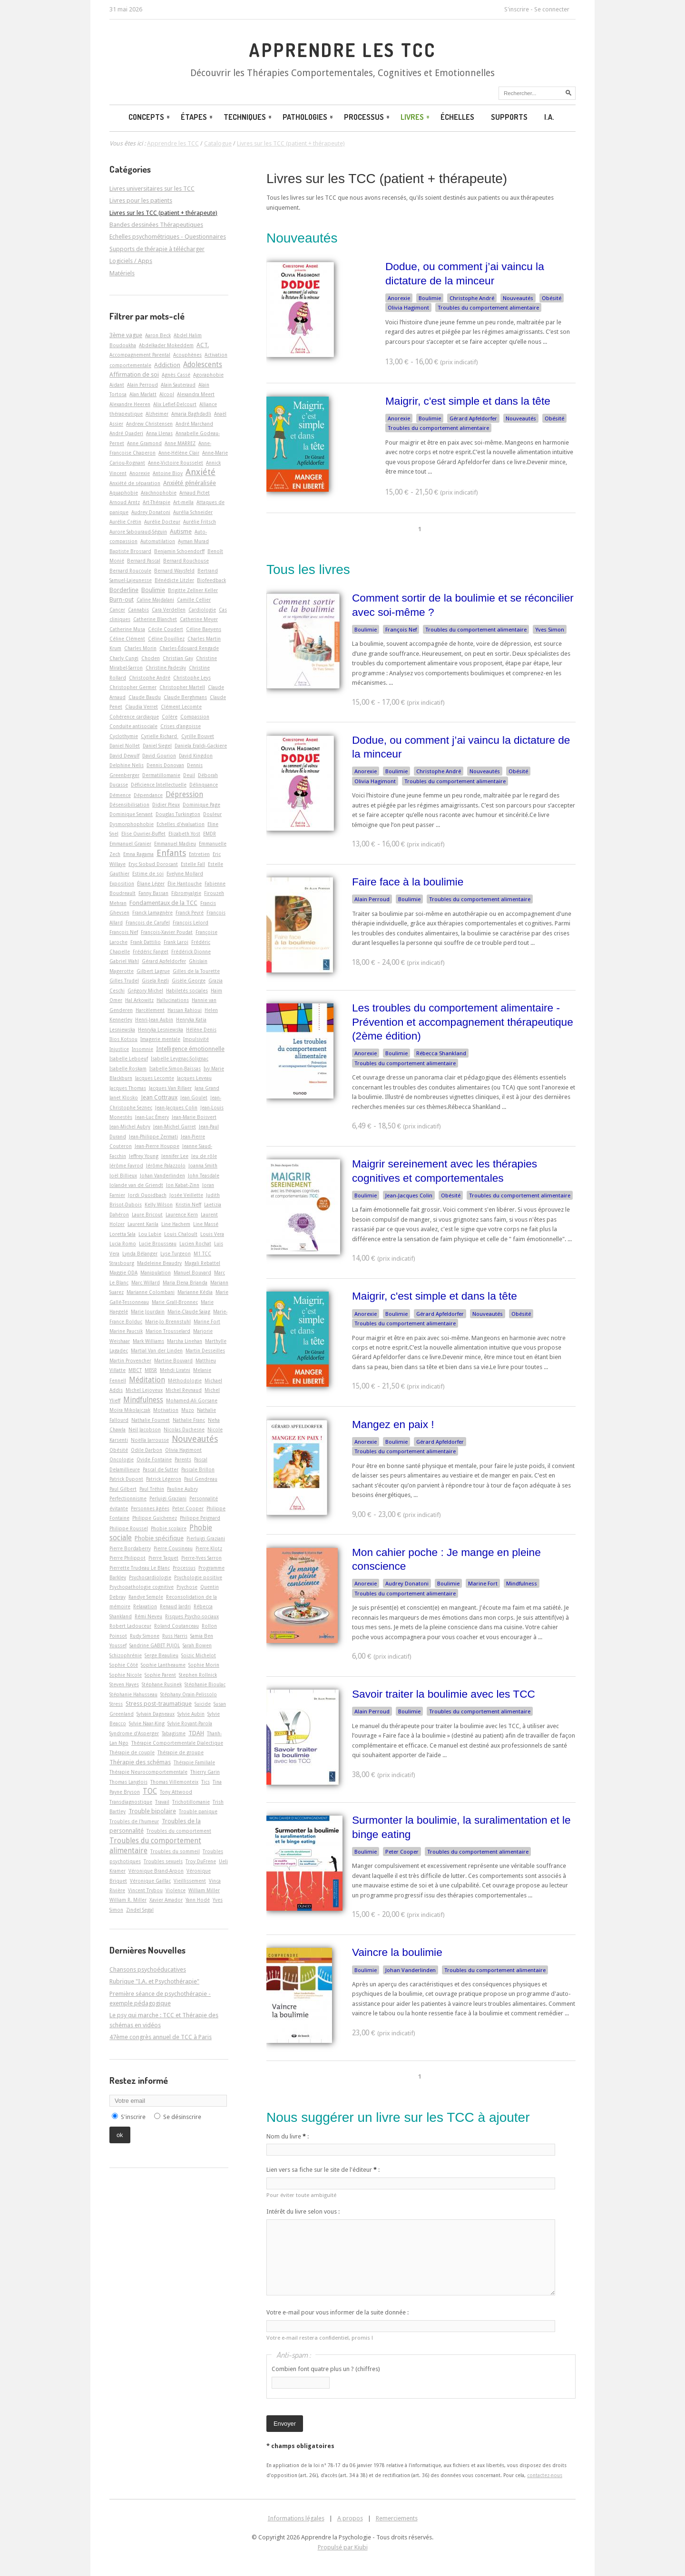 The width and height of the screenshot is (685, 2576). I want to click on Sandrine GABET PUJOL, so click(154, 1645).